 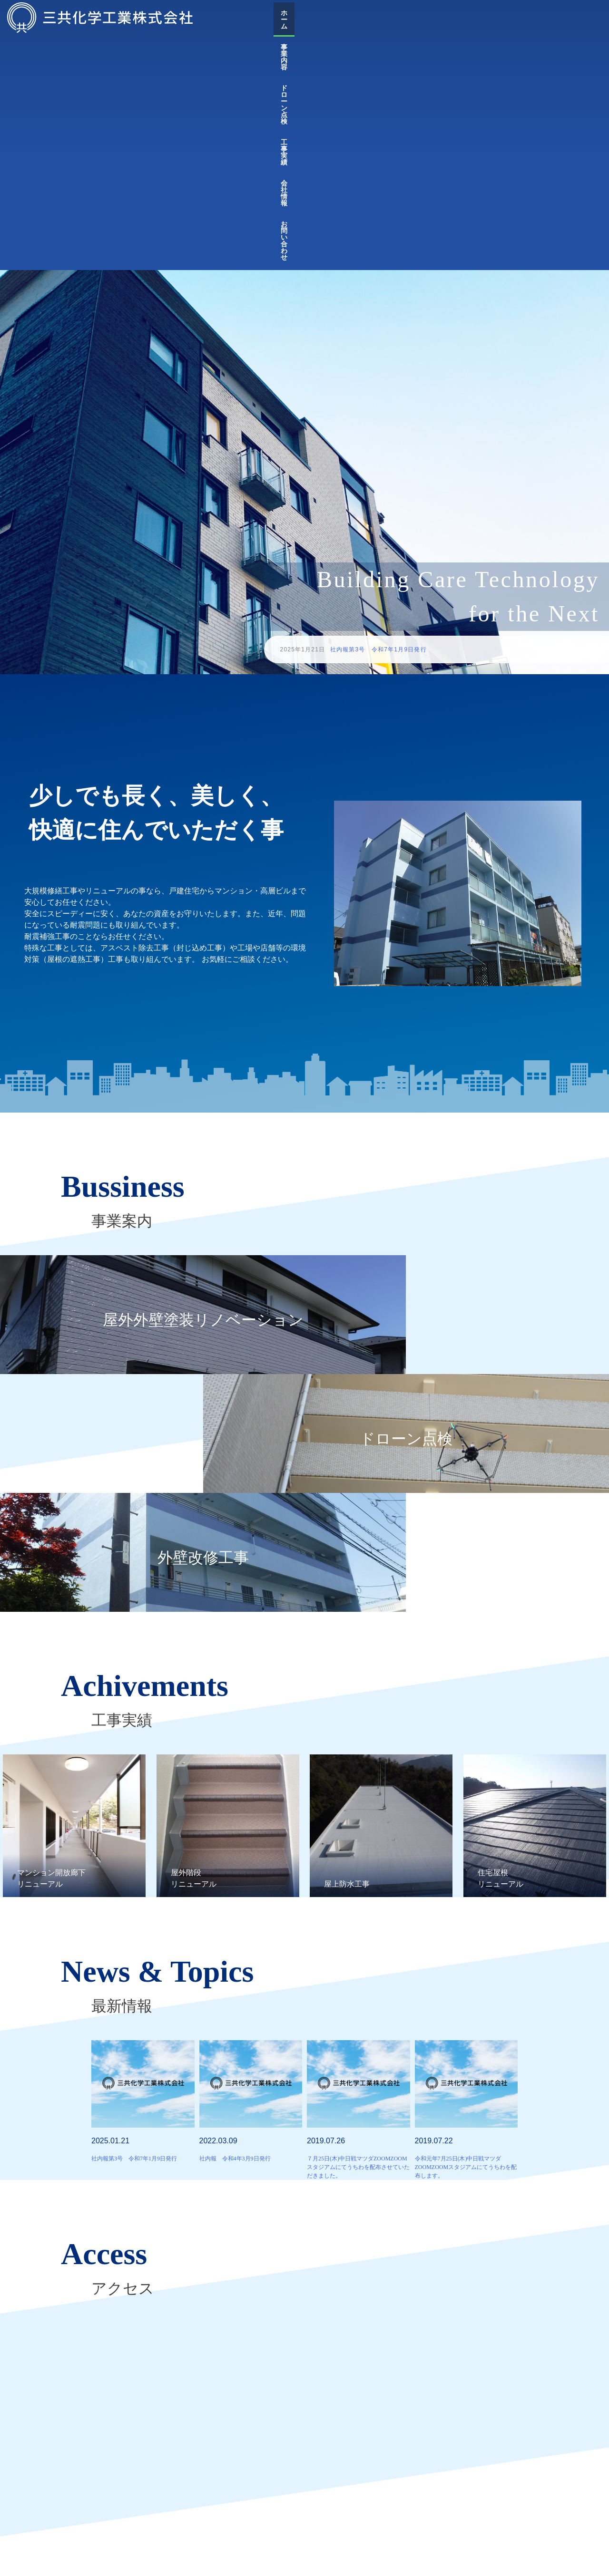 I want to click on 会社情報, so click(x=534, y=18).